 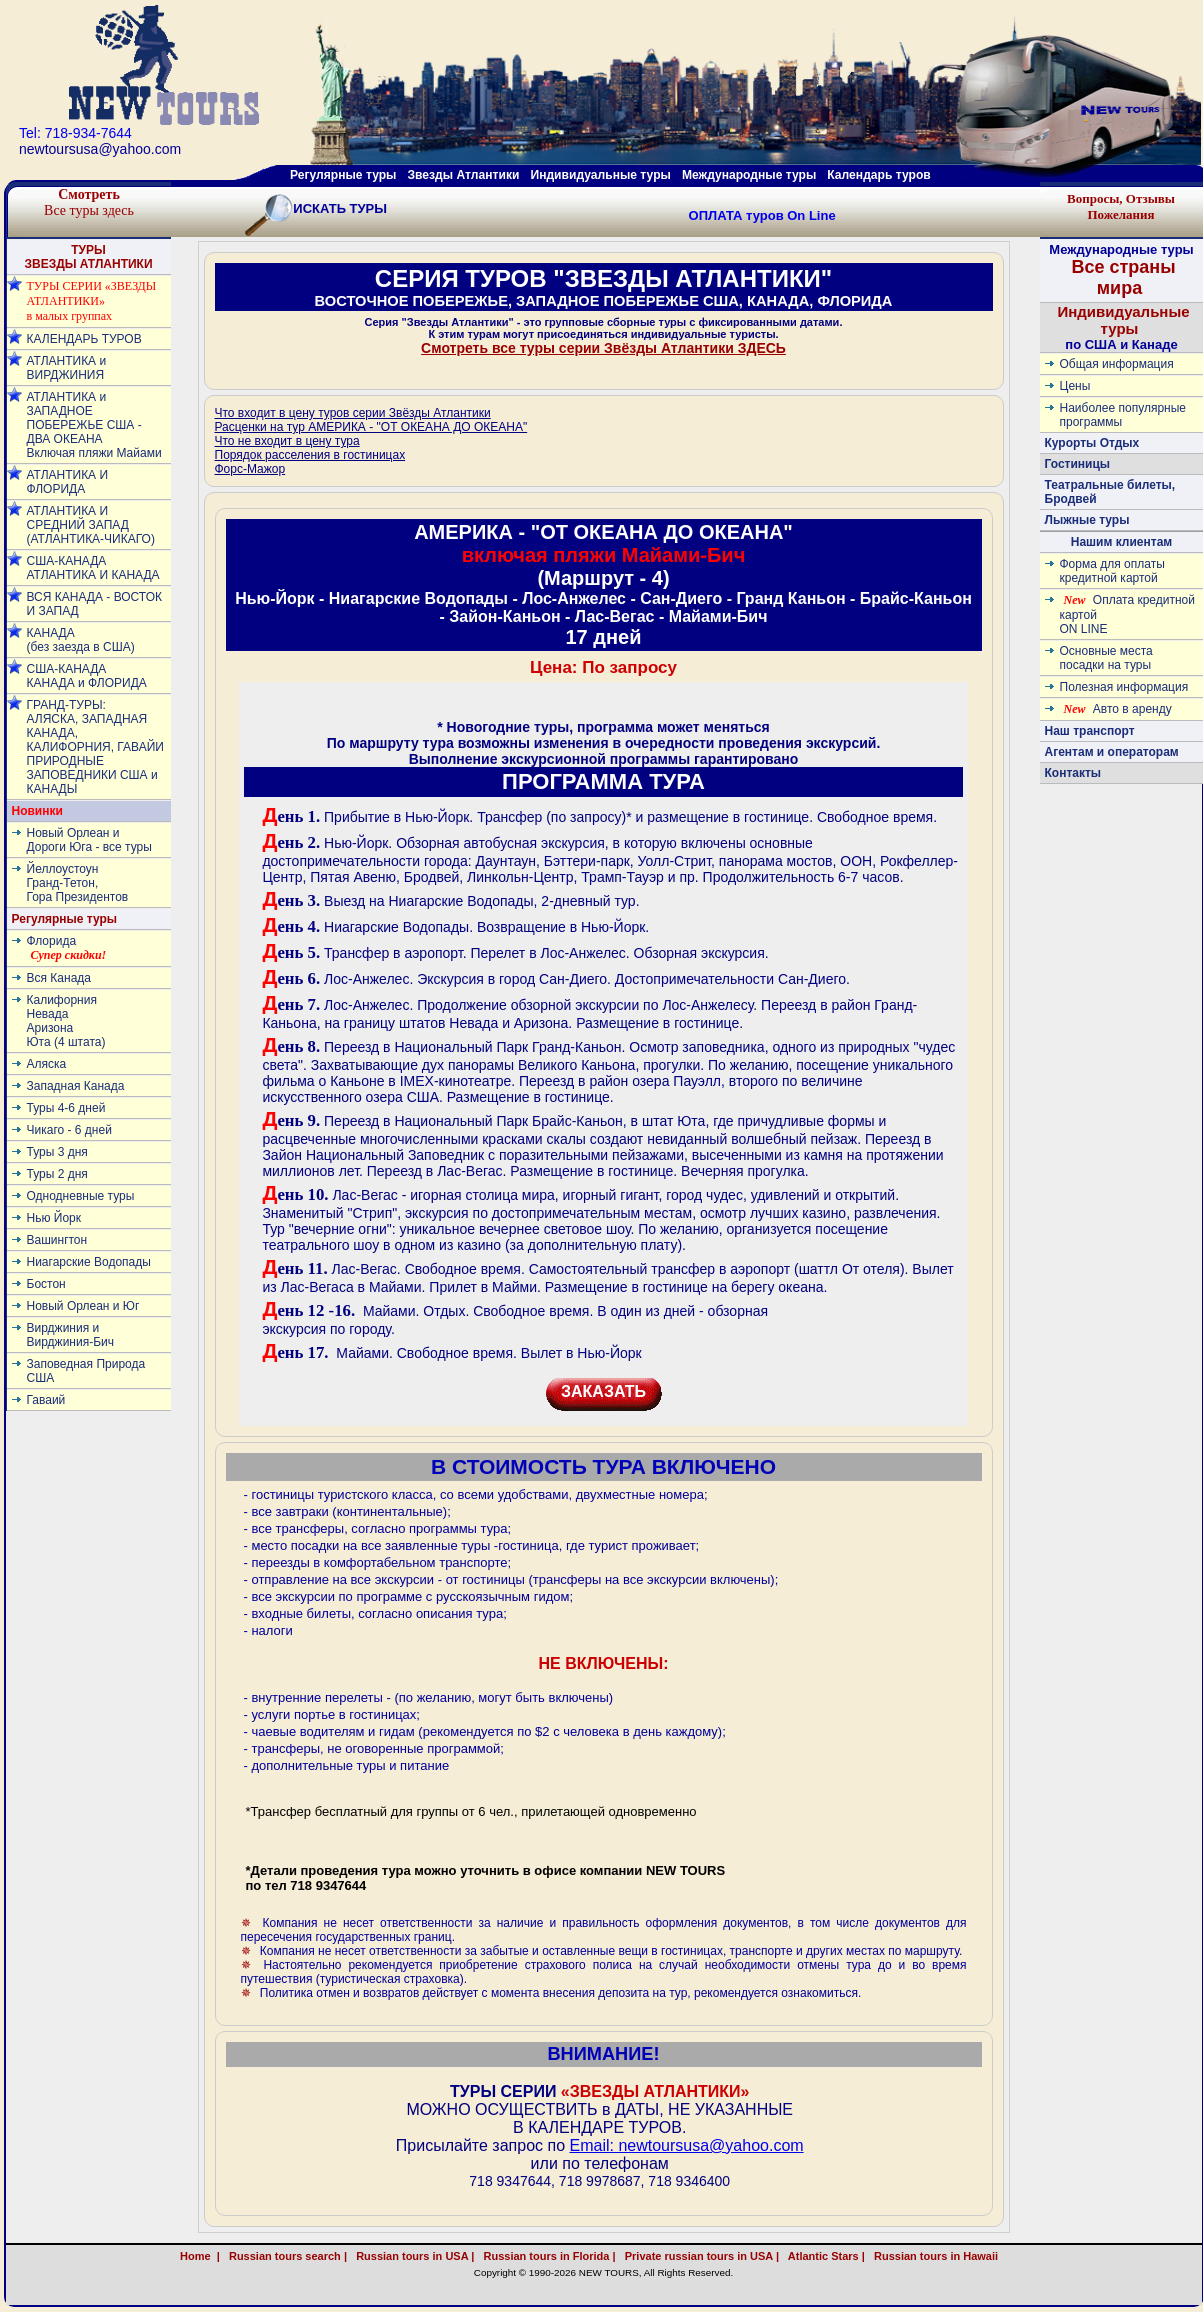 What do you see at coordinates (686, 2145) in the screenshot?
I see `Email: newtoursusa@yahoo.com` at bounding box center [686, 2145].